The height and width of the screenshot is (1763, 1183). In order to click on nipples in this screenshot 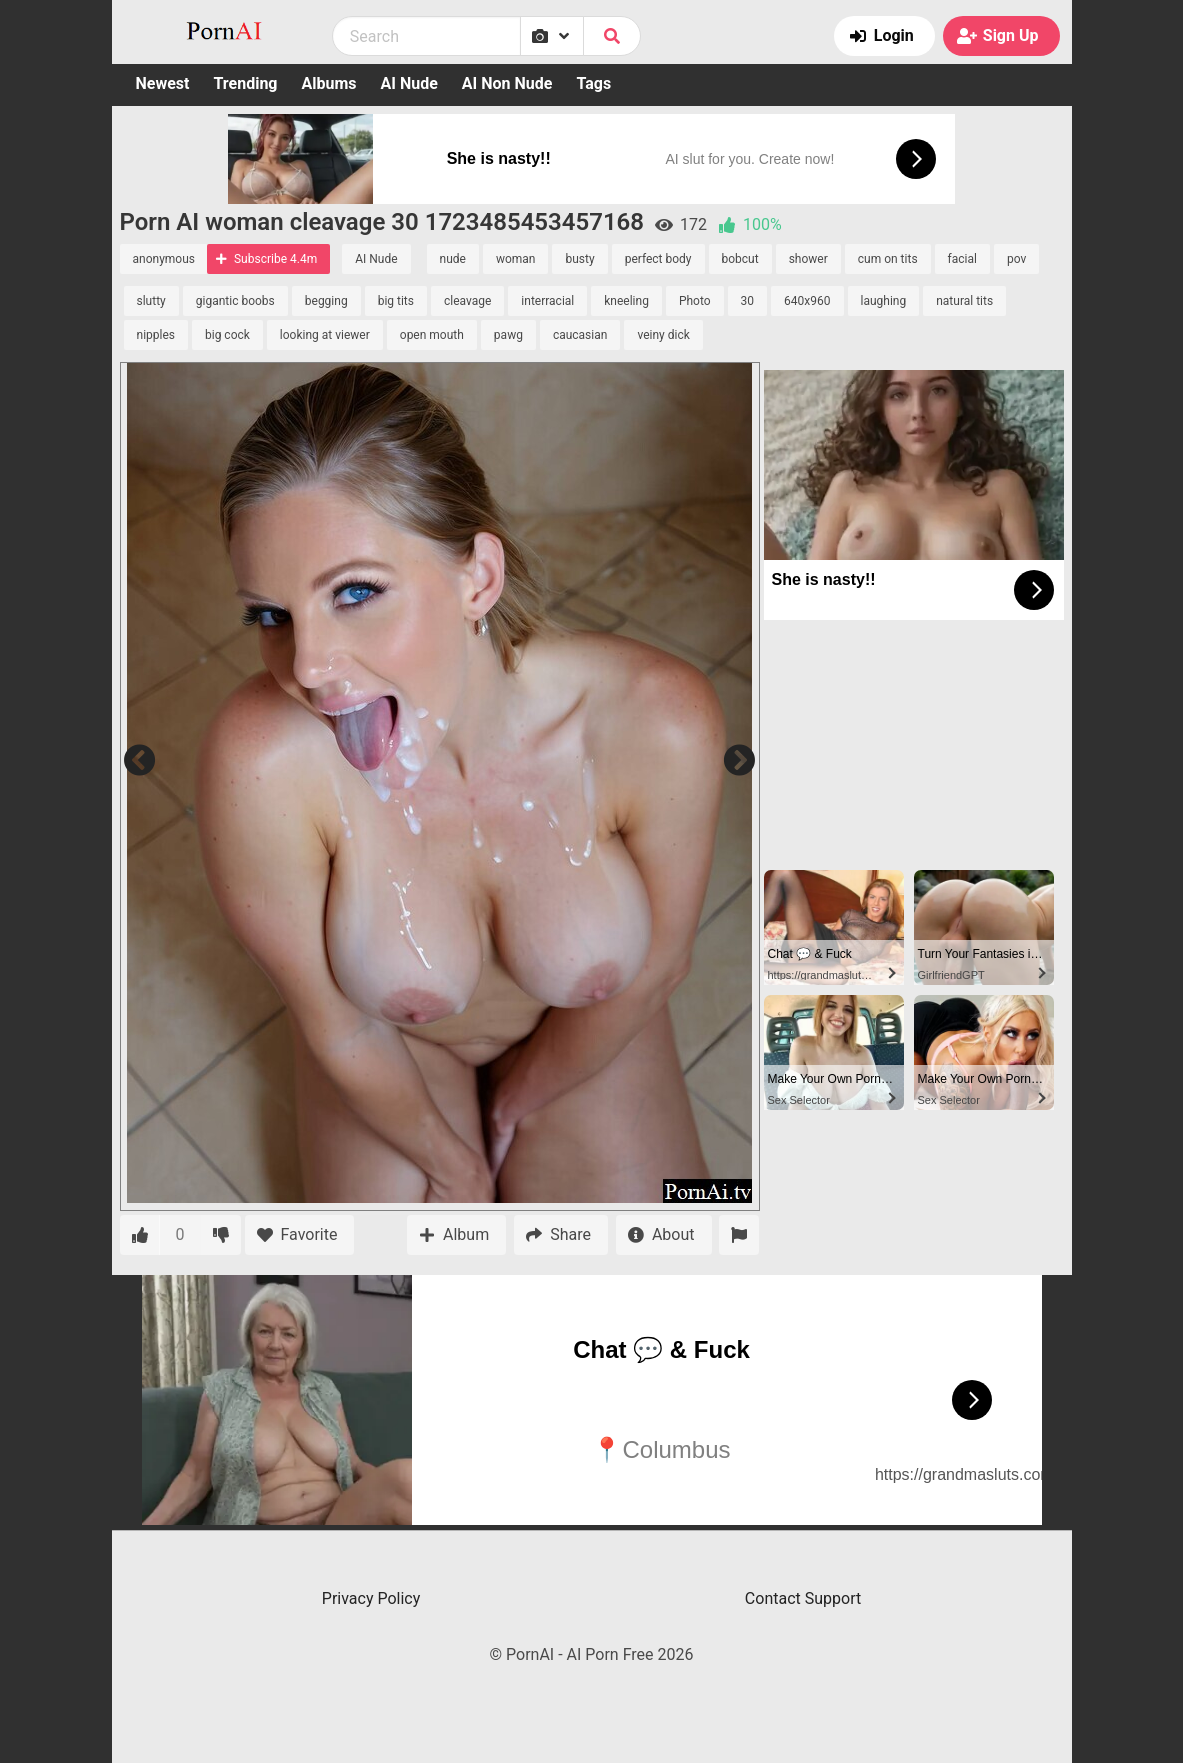, I will do `click(156, 335)`.